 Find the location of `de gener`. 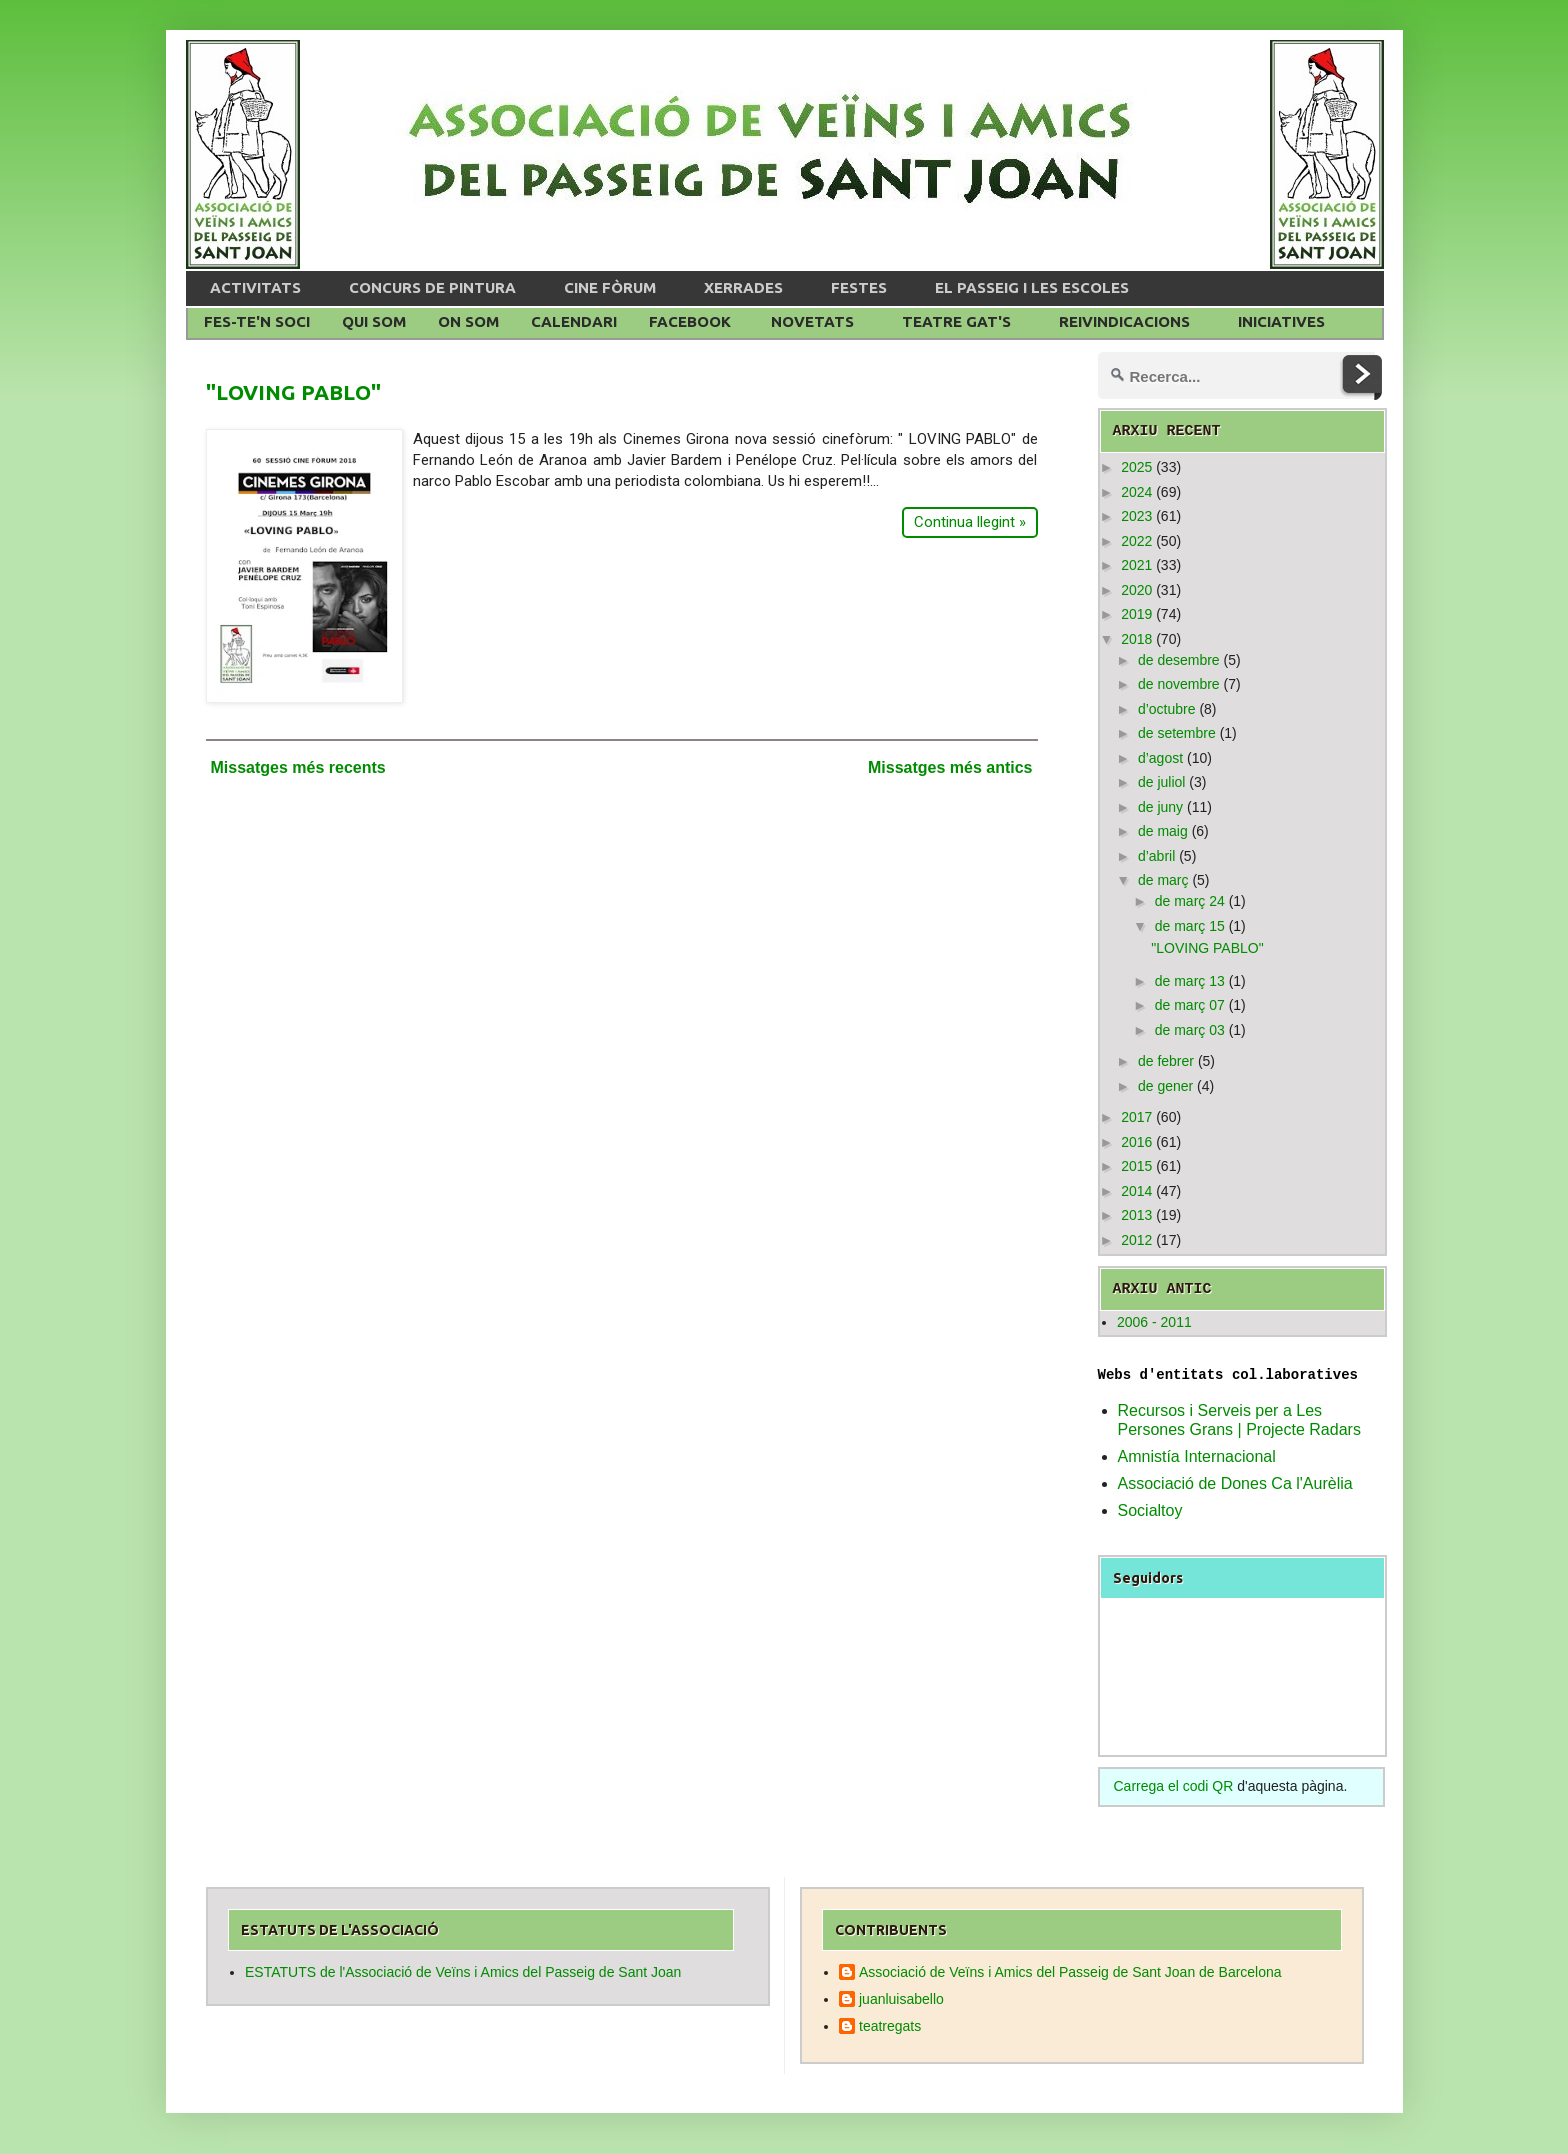

de gener is located at coordinates (1165, 1086).